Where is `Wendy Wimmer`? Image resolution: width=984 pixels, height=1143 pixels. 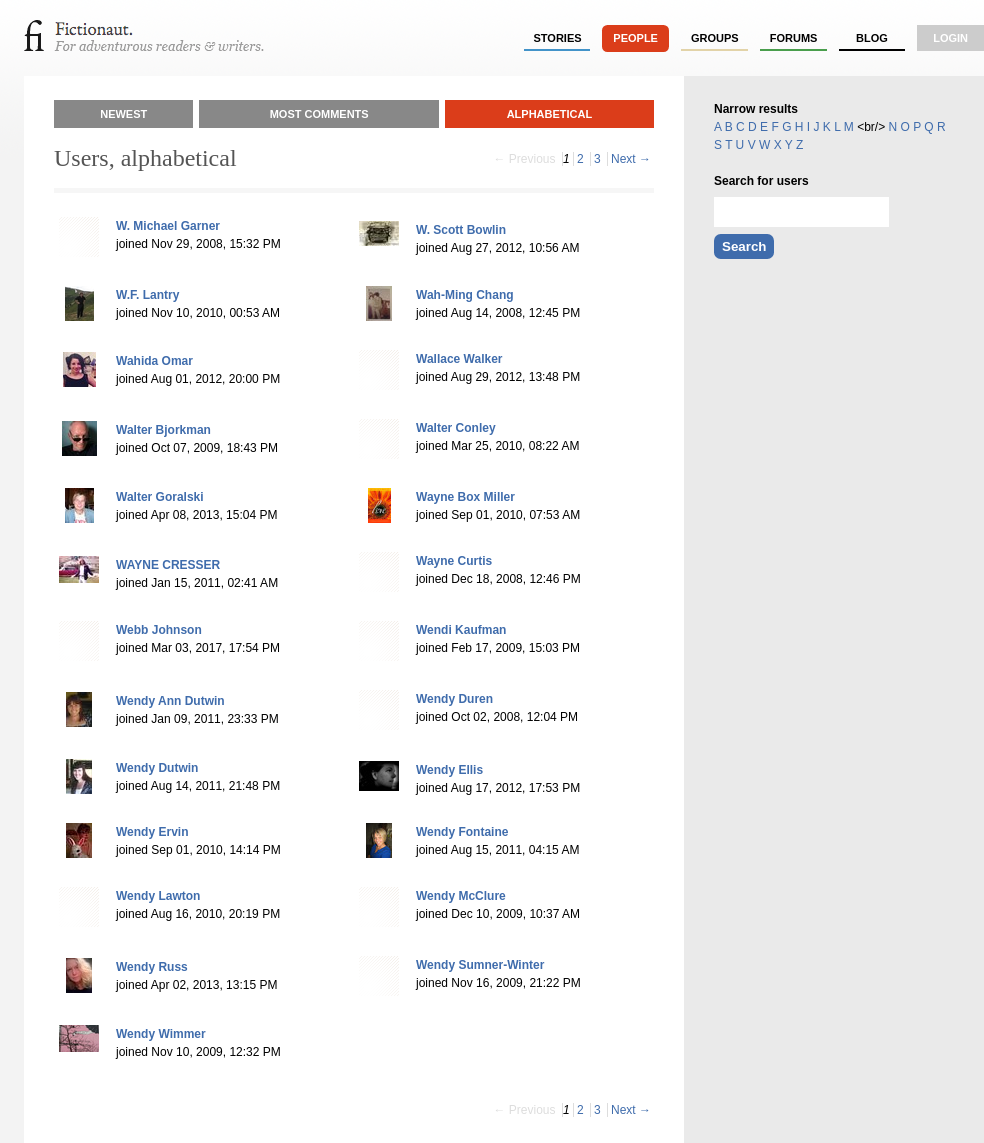
Wendy Wimmer is located at coordinates (161, 1034).